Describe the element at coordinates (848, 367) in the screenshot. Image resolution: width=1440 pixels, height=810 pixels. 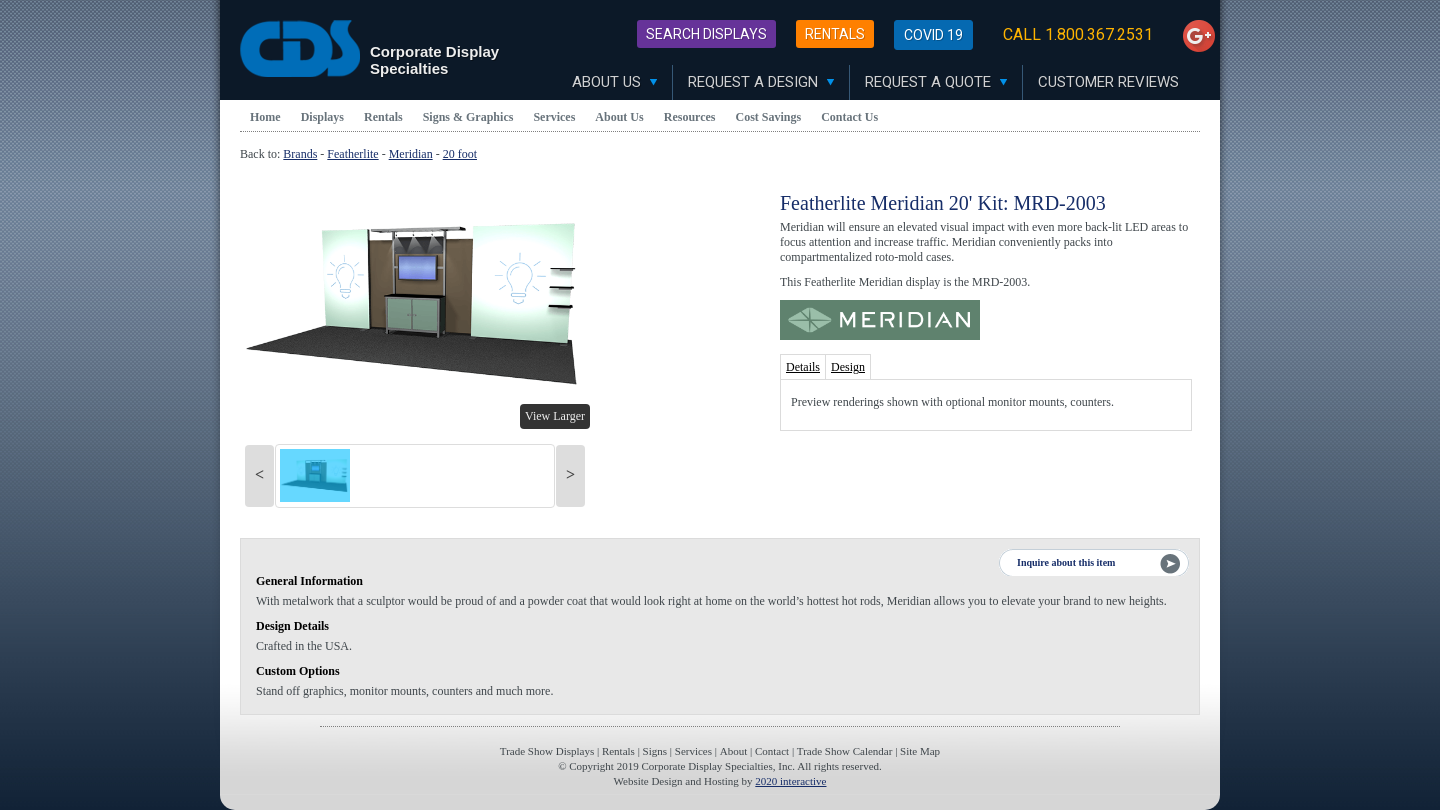
I see `Design` at that location.